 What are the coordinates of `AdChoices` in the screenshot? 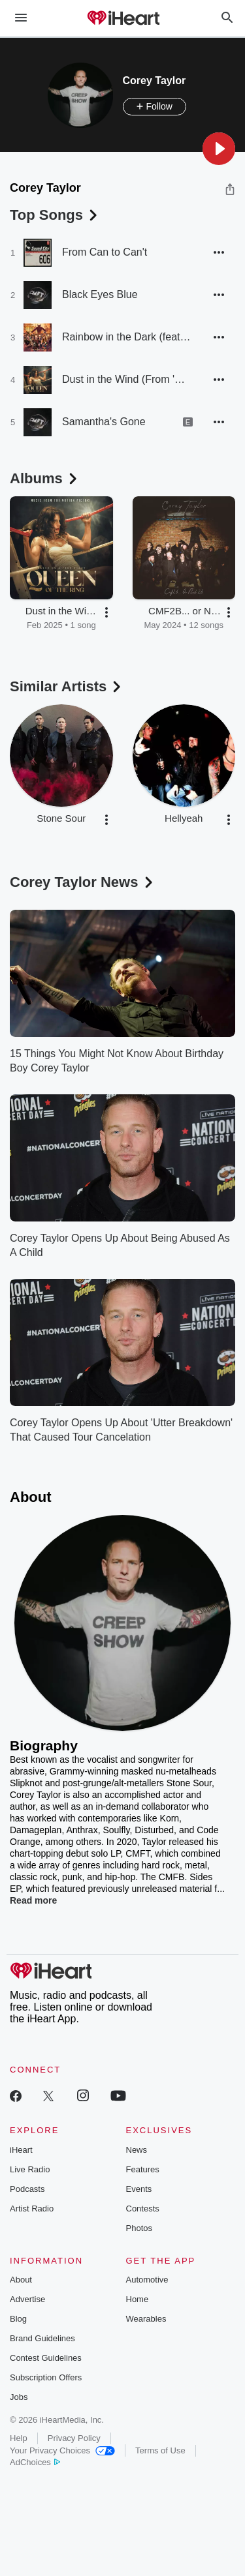 It's located at (35, 2462).